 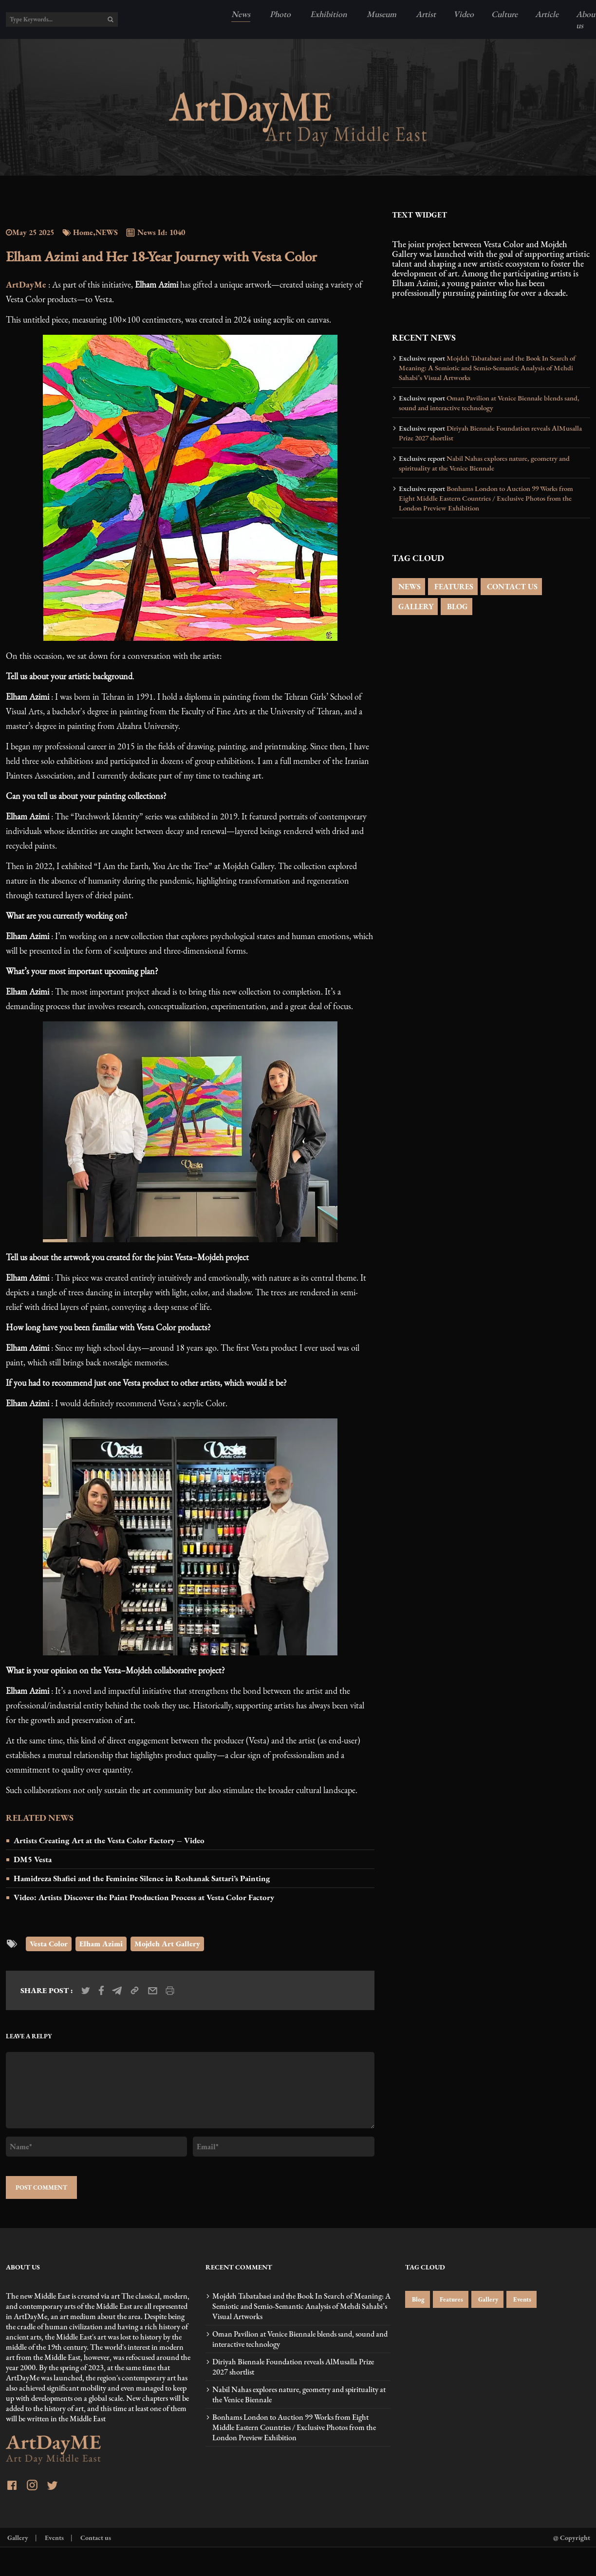 I want to click on Hamidreza Shafiei and the Feminine Silence in Roshanak Sattari’s Painting, so click(x=142, y=1878).